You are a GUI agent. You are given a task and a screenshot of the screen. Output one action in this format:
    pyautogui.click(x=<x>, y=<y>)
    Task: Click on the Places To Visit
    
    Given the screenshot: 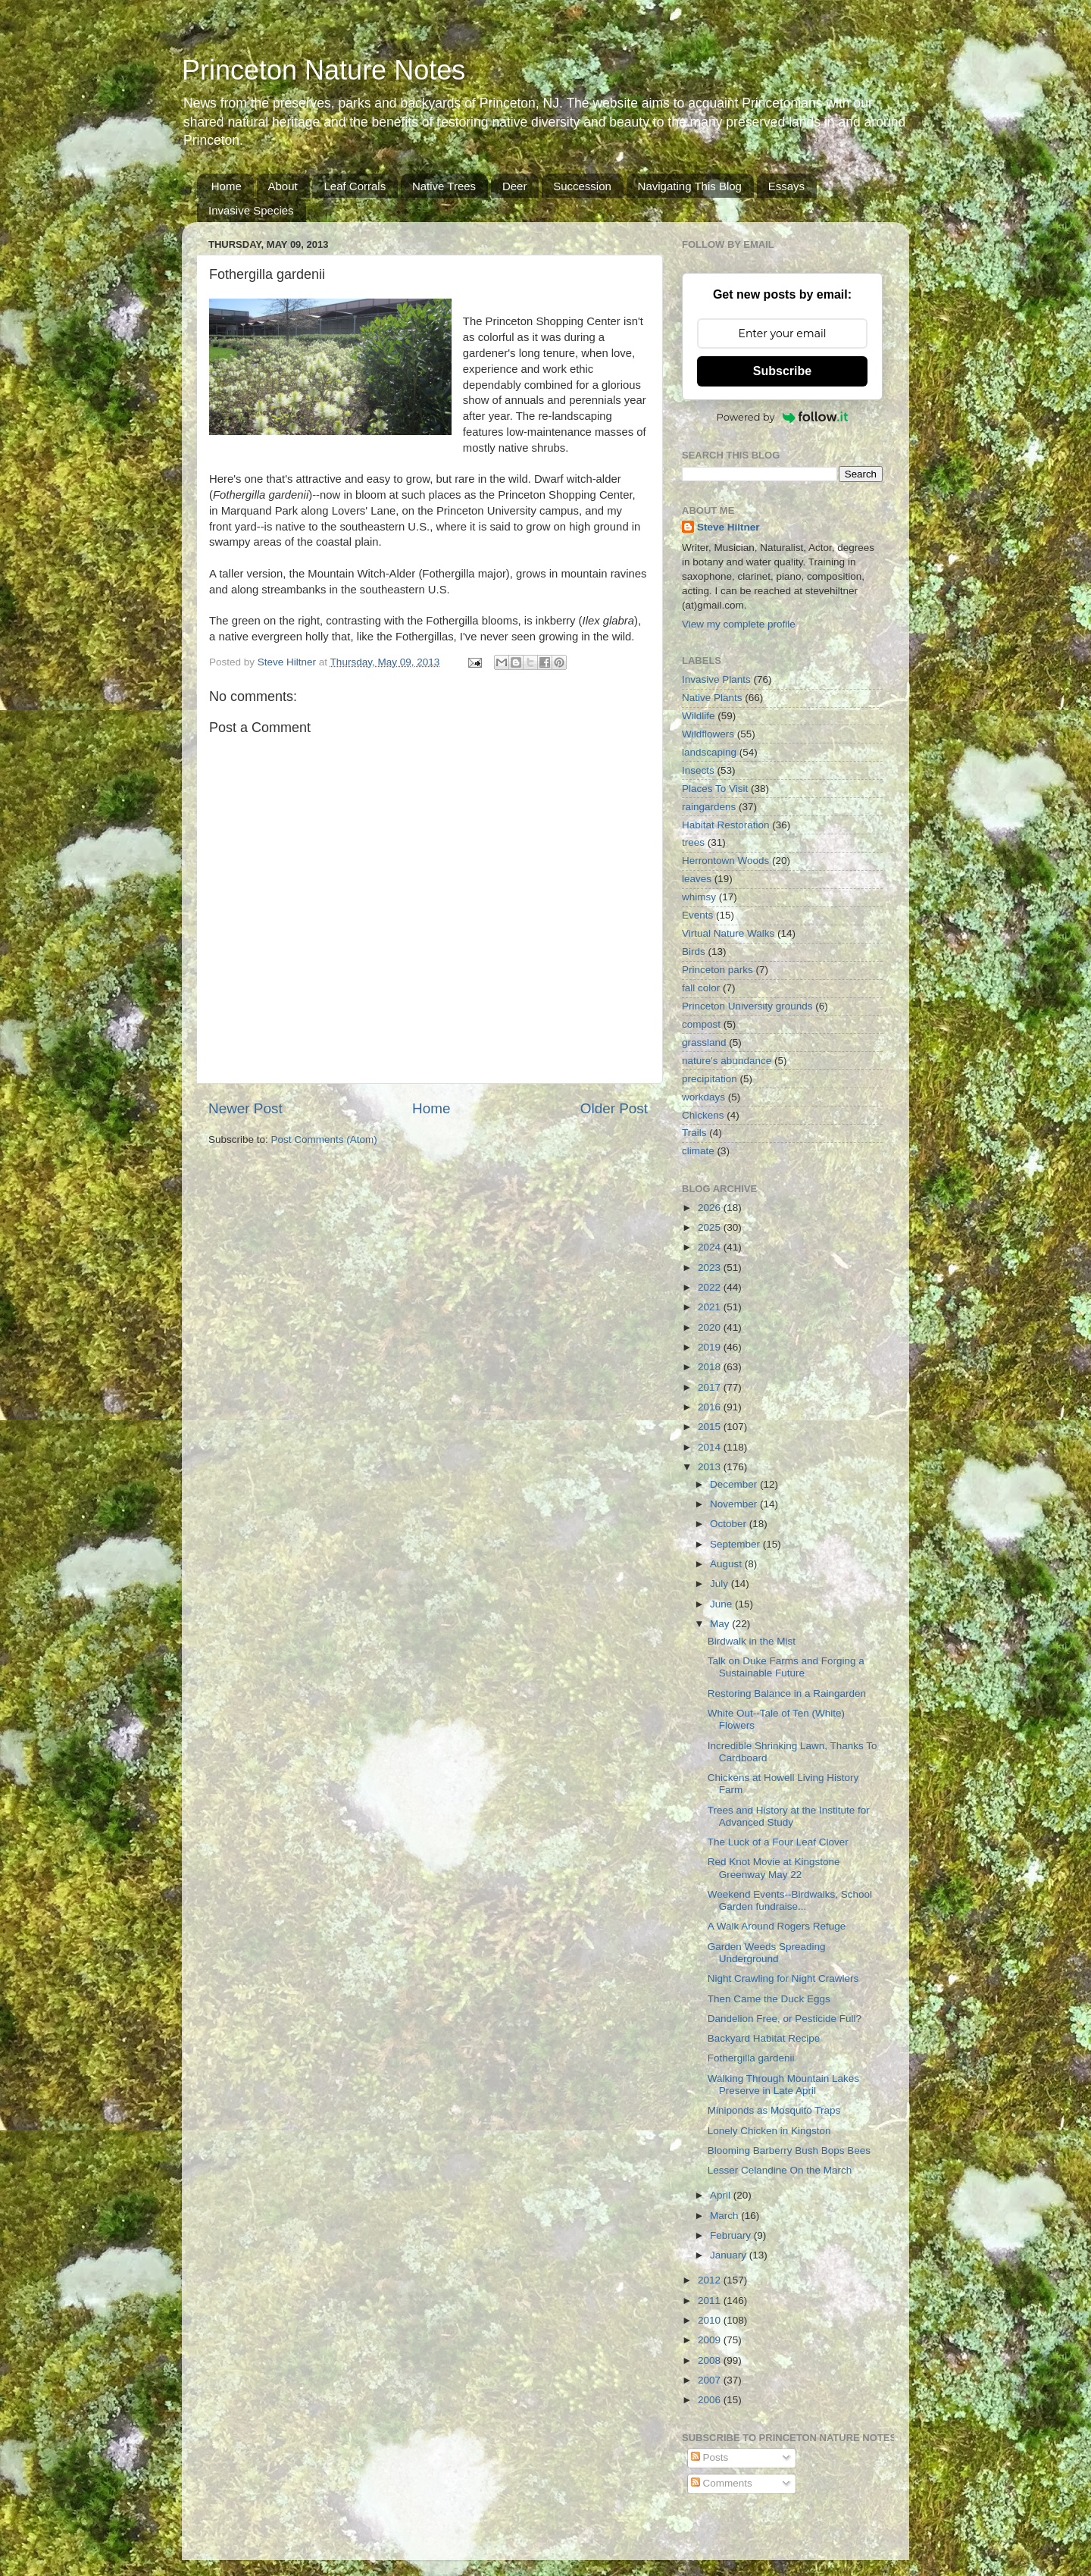 What is the action you would take?
    pyautogui.click(x=715, y=788)
    